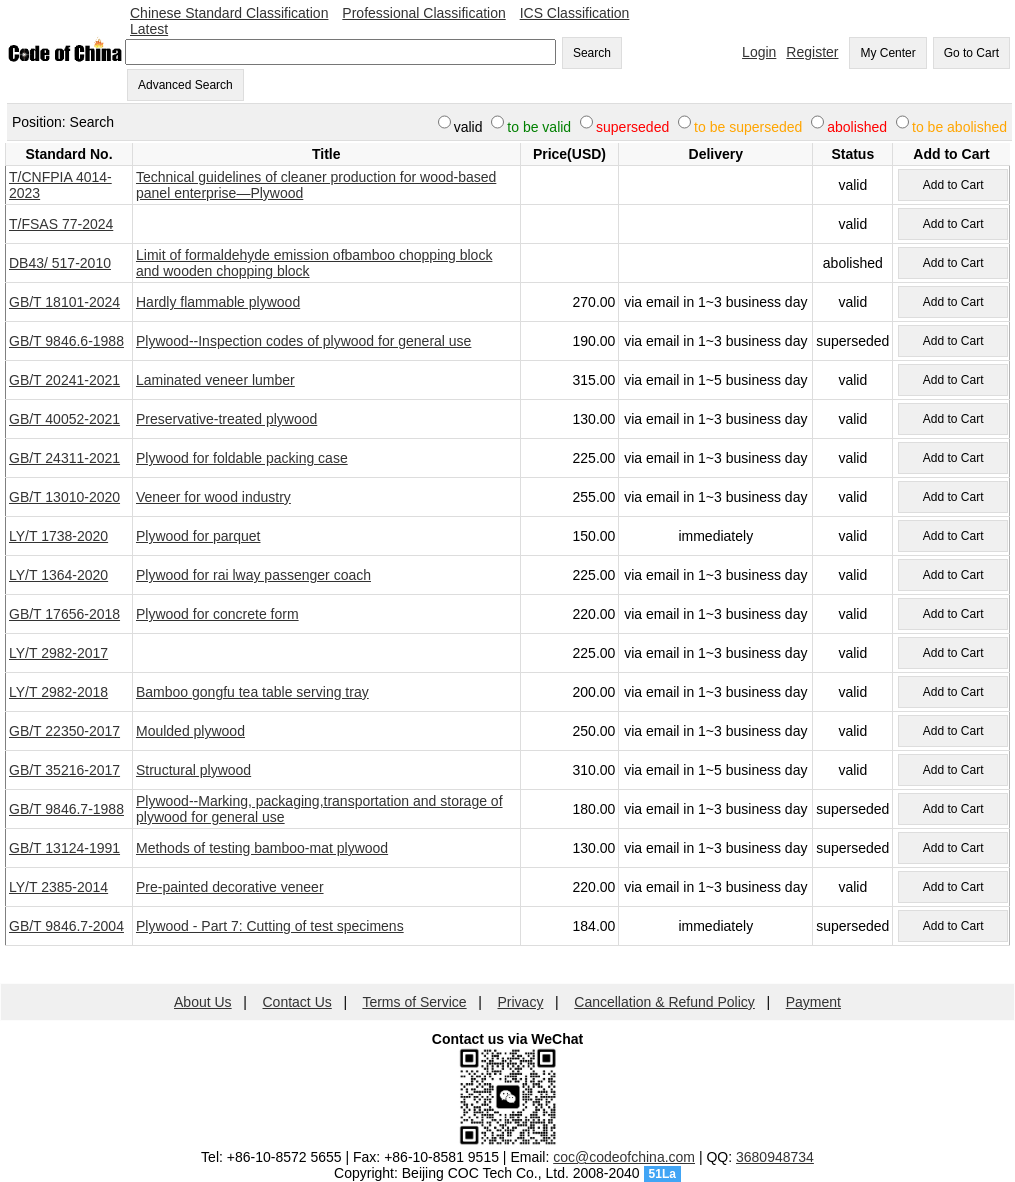  What do you see at coordinates (575, 13) in the screenshot?
I see `ICS Classification` at bounding box center [575, 13].